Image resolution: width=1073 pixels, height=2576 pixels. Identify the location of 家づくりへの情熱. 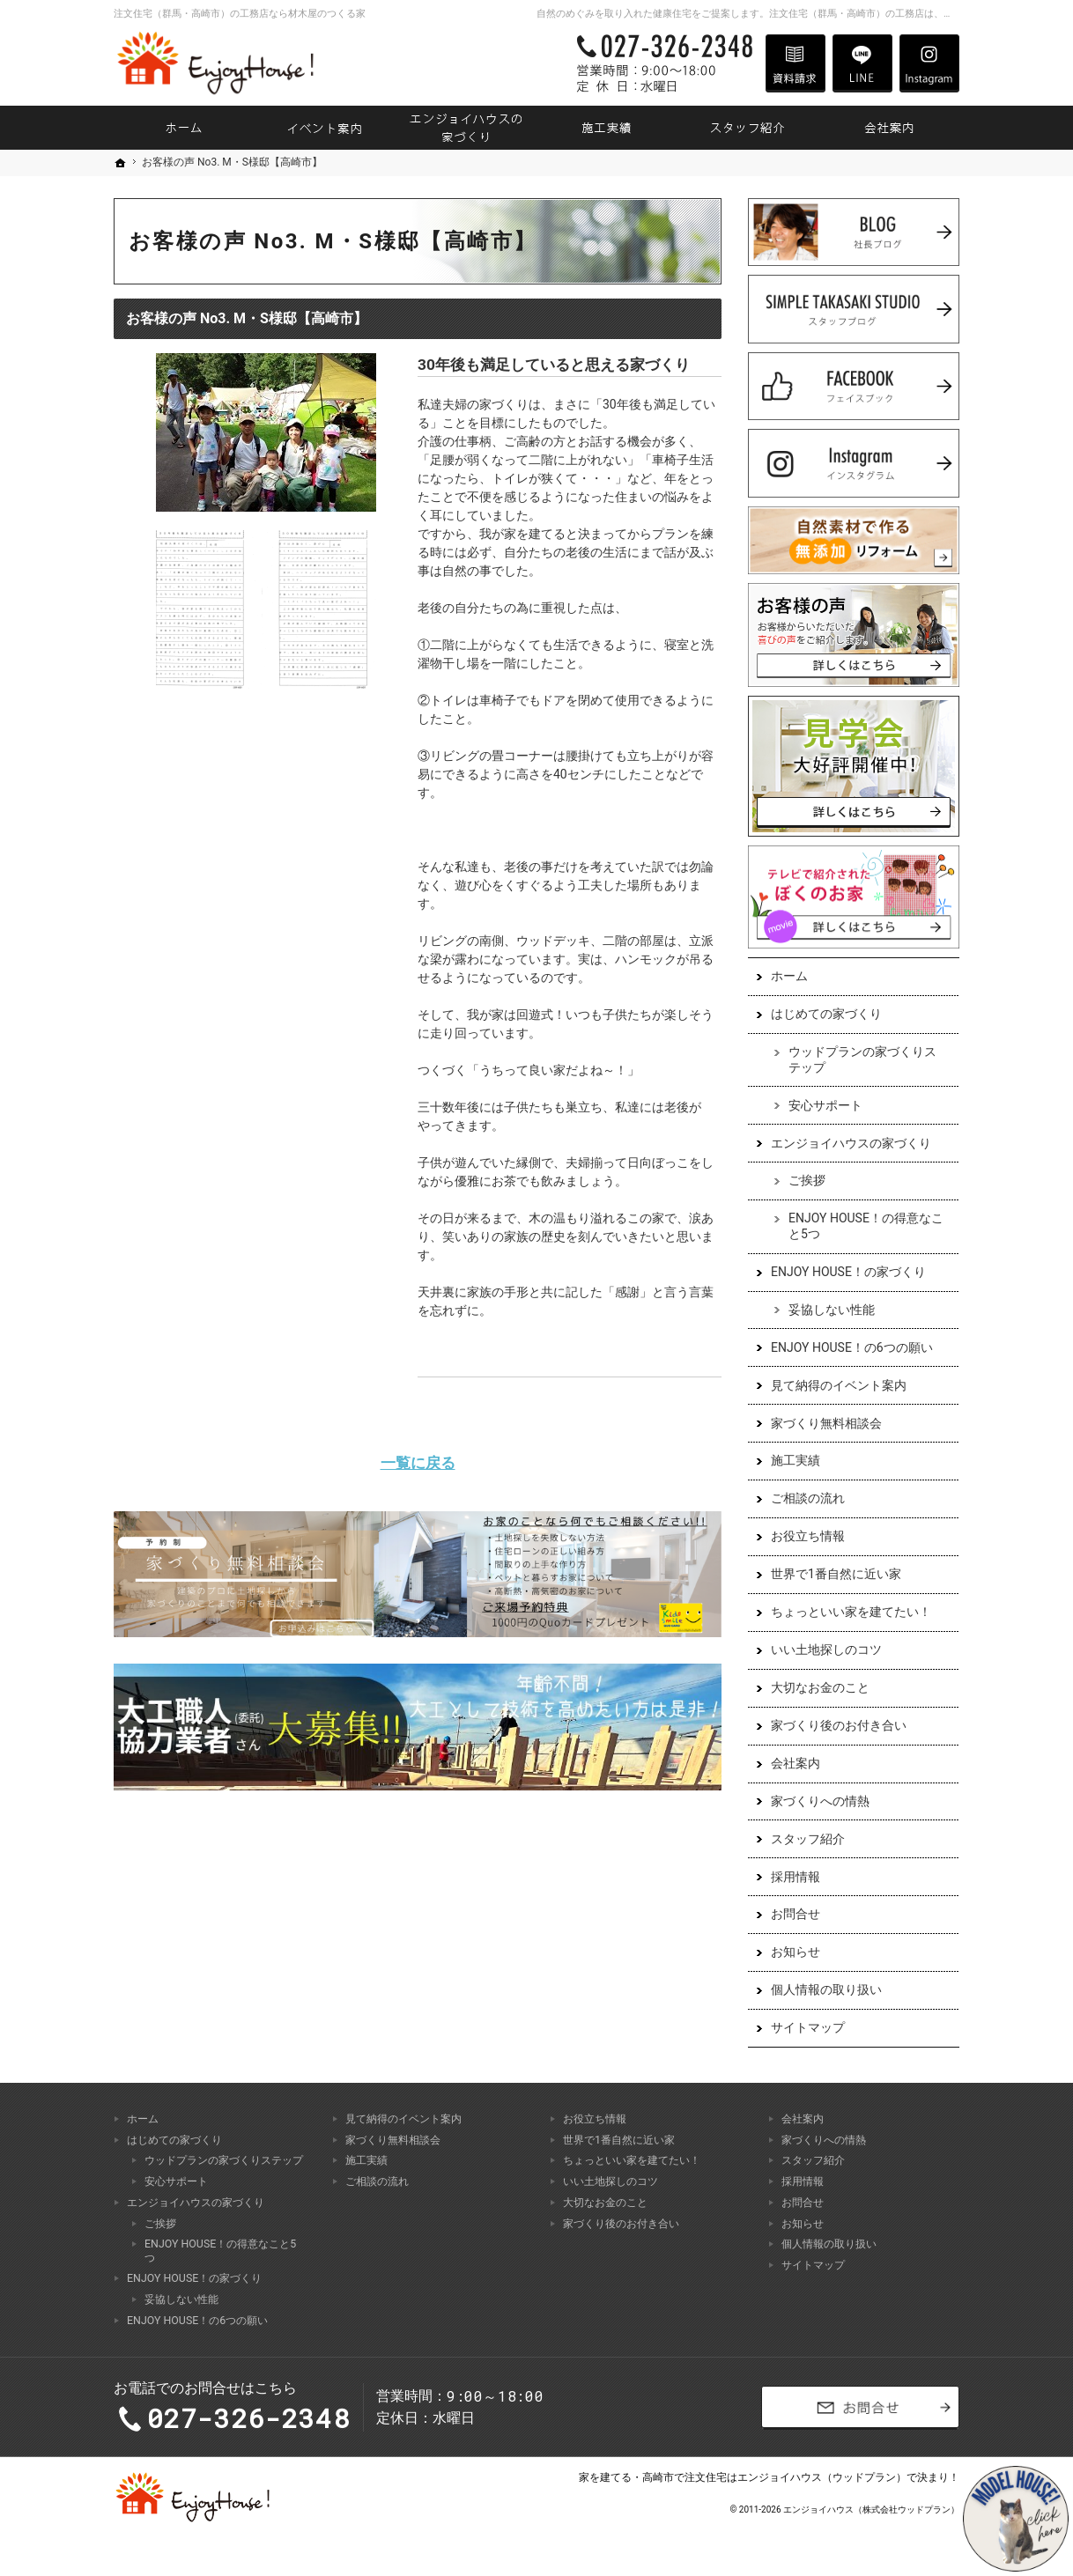
(820, 1801).